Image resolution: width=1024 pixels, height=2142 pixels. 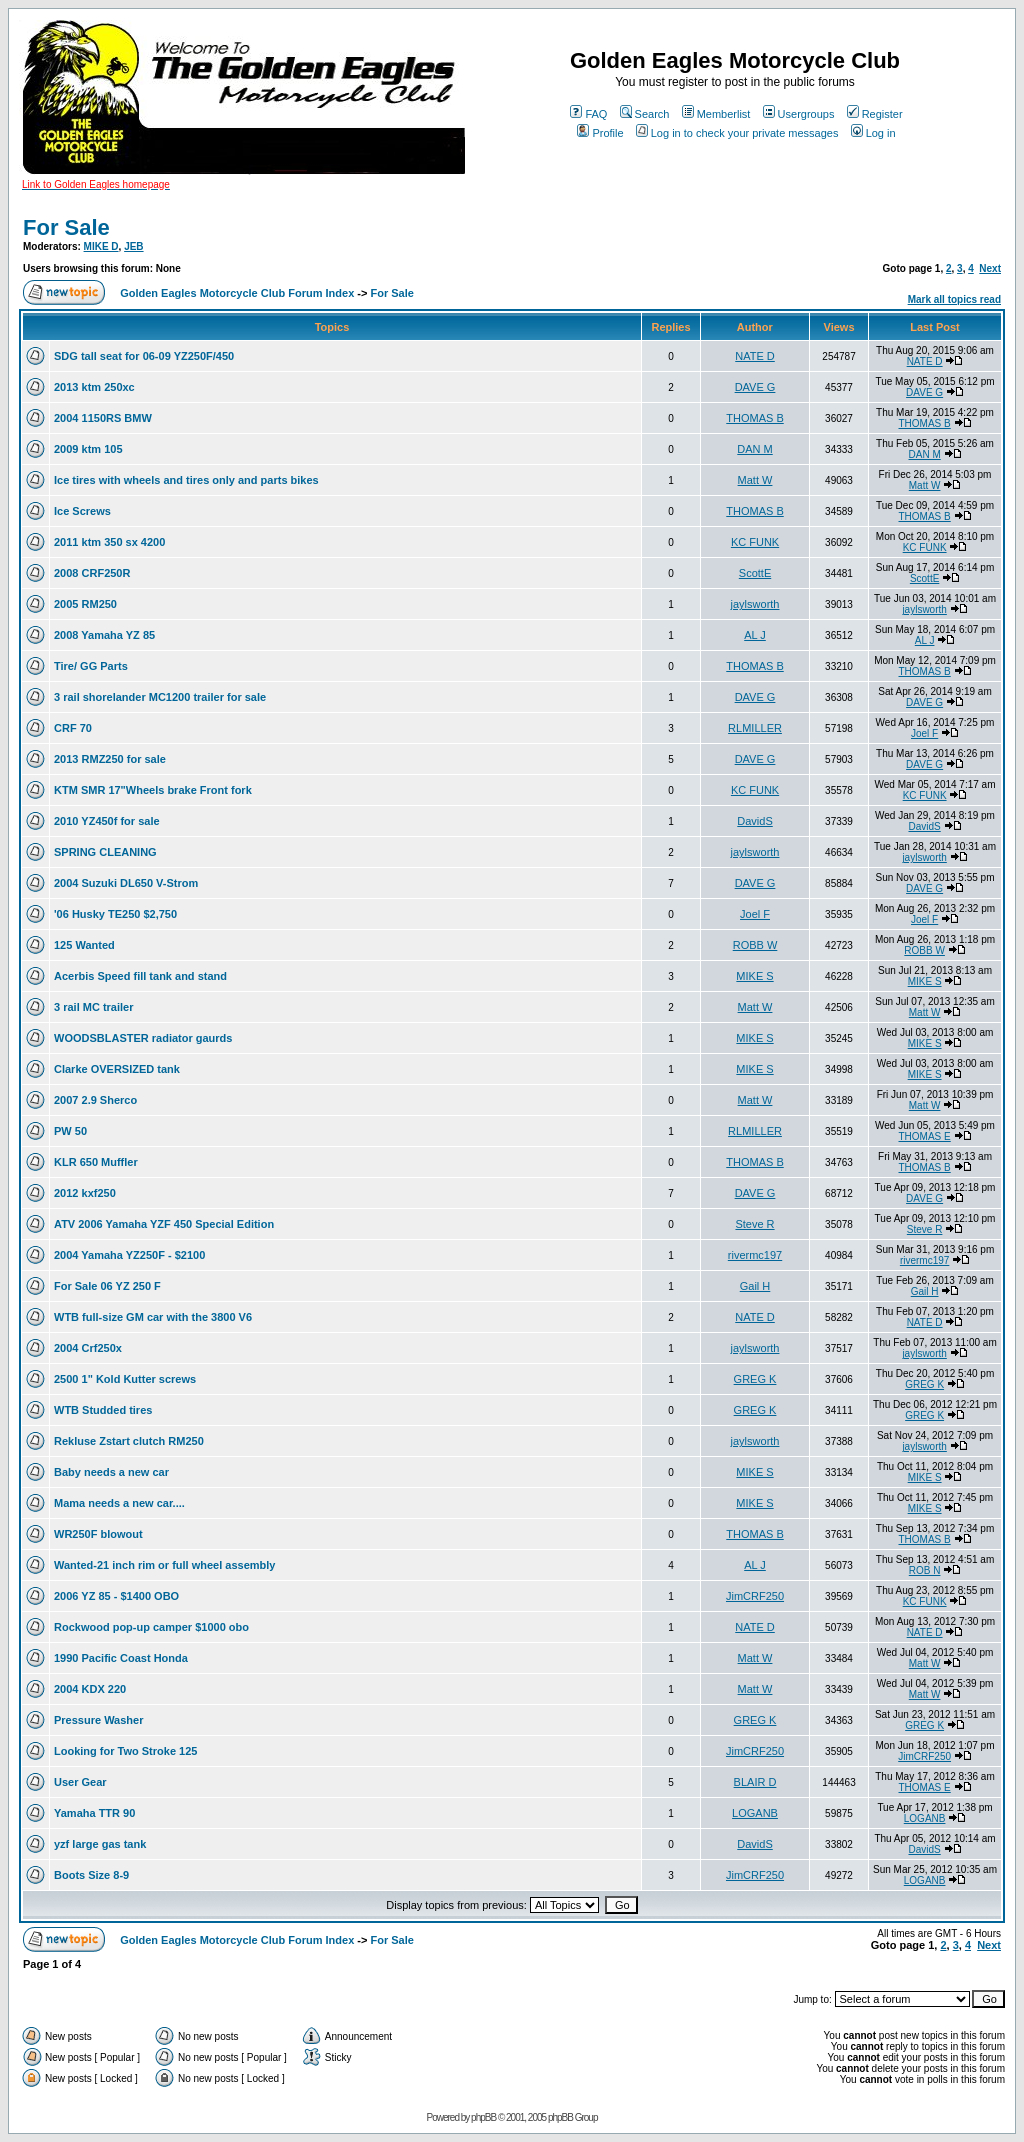 What do you see at coordinates (483, 2117) in the screenshot?
I see `phpBB` at bounding box center [483, 2117].